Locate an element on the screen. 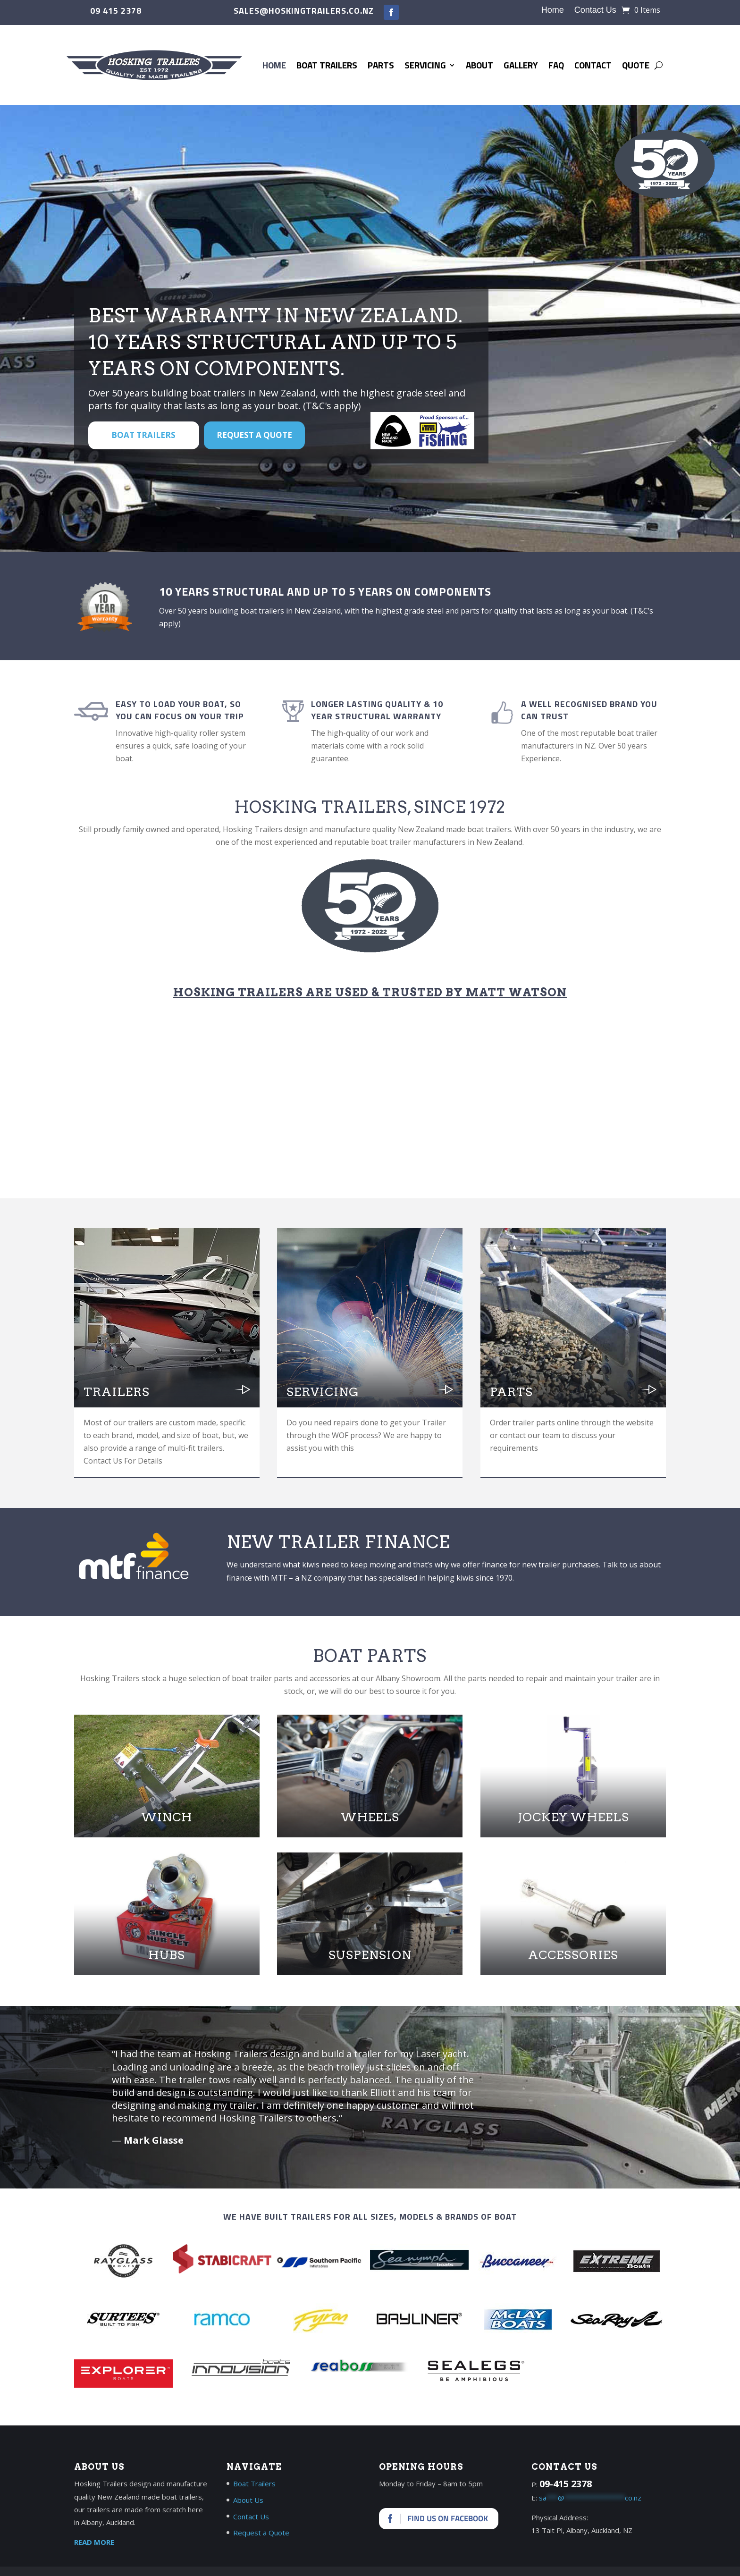  About Us is located at coordinates (248, 2500).